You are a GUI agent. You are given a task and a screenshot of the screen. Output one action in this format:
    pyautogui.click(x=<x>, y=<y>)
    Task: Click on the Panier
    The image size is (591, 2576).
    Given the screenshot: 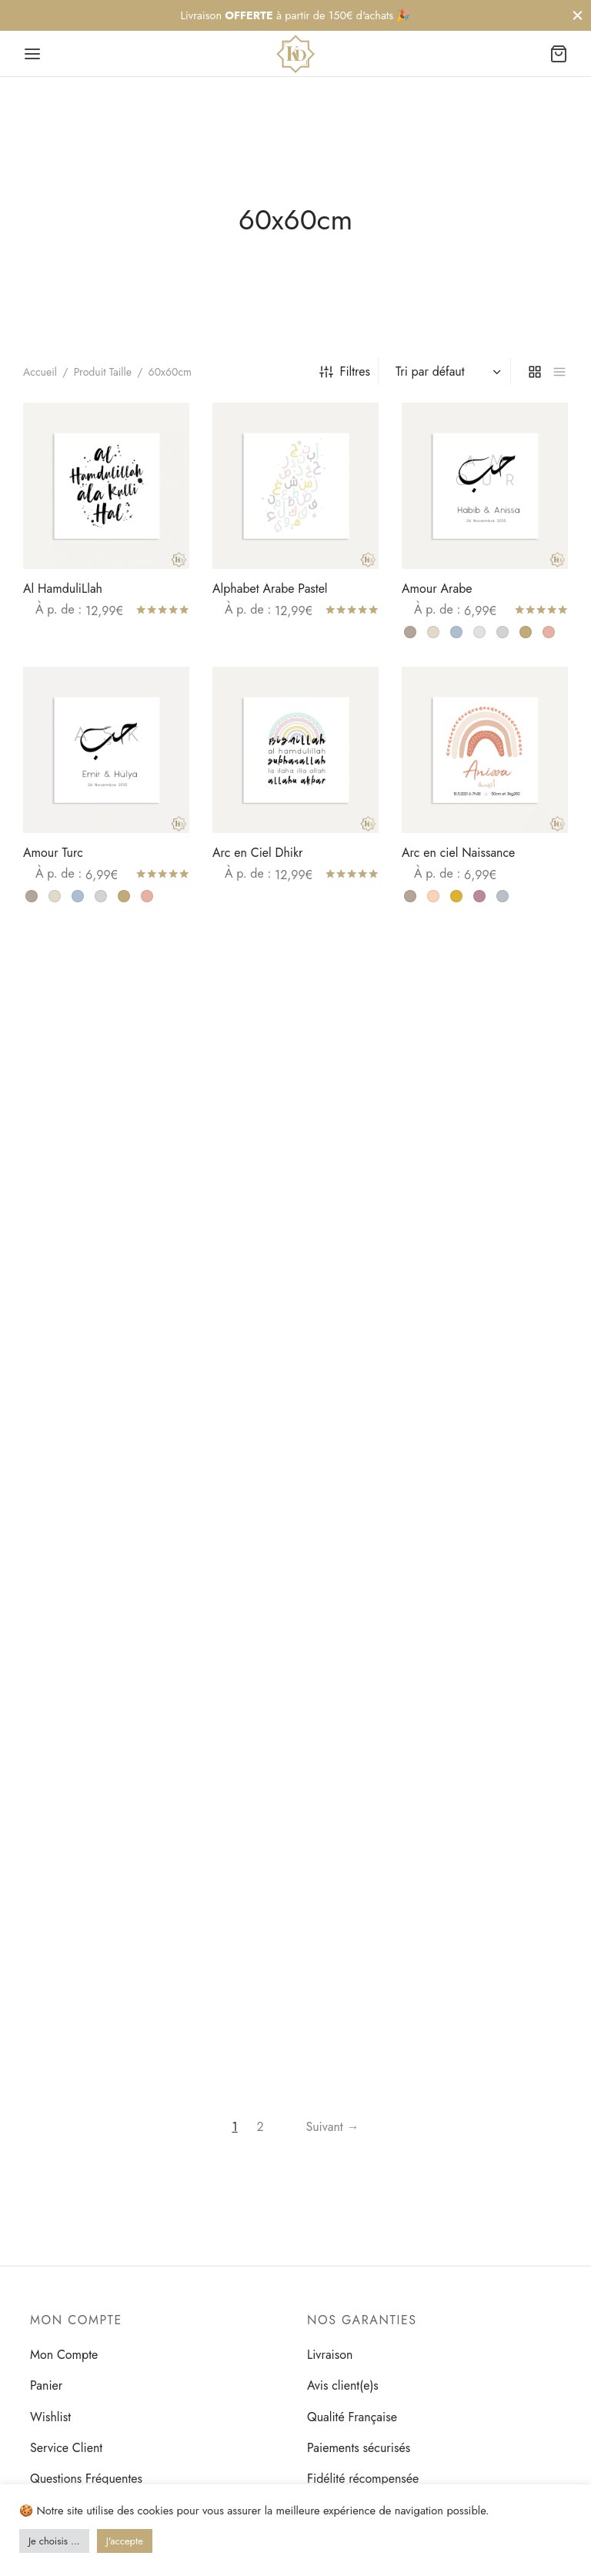 What is the action you would take?
    pyautogui.click(x=46, y=2385)
    